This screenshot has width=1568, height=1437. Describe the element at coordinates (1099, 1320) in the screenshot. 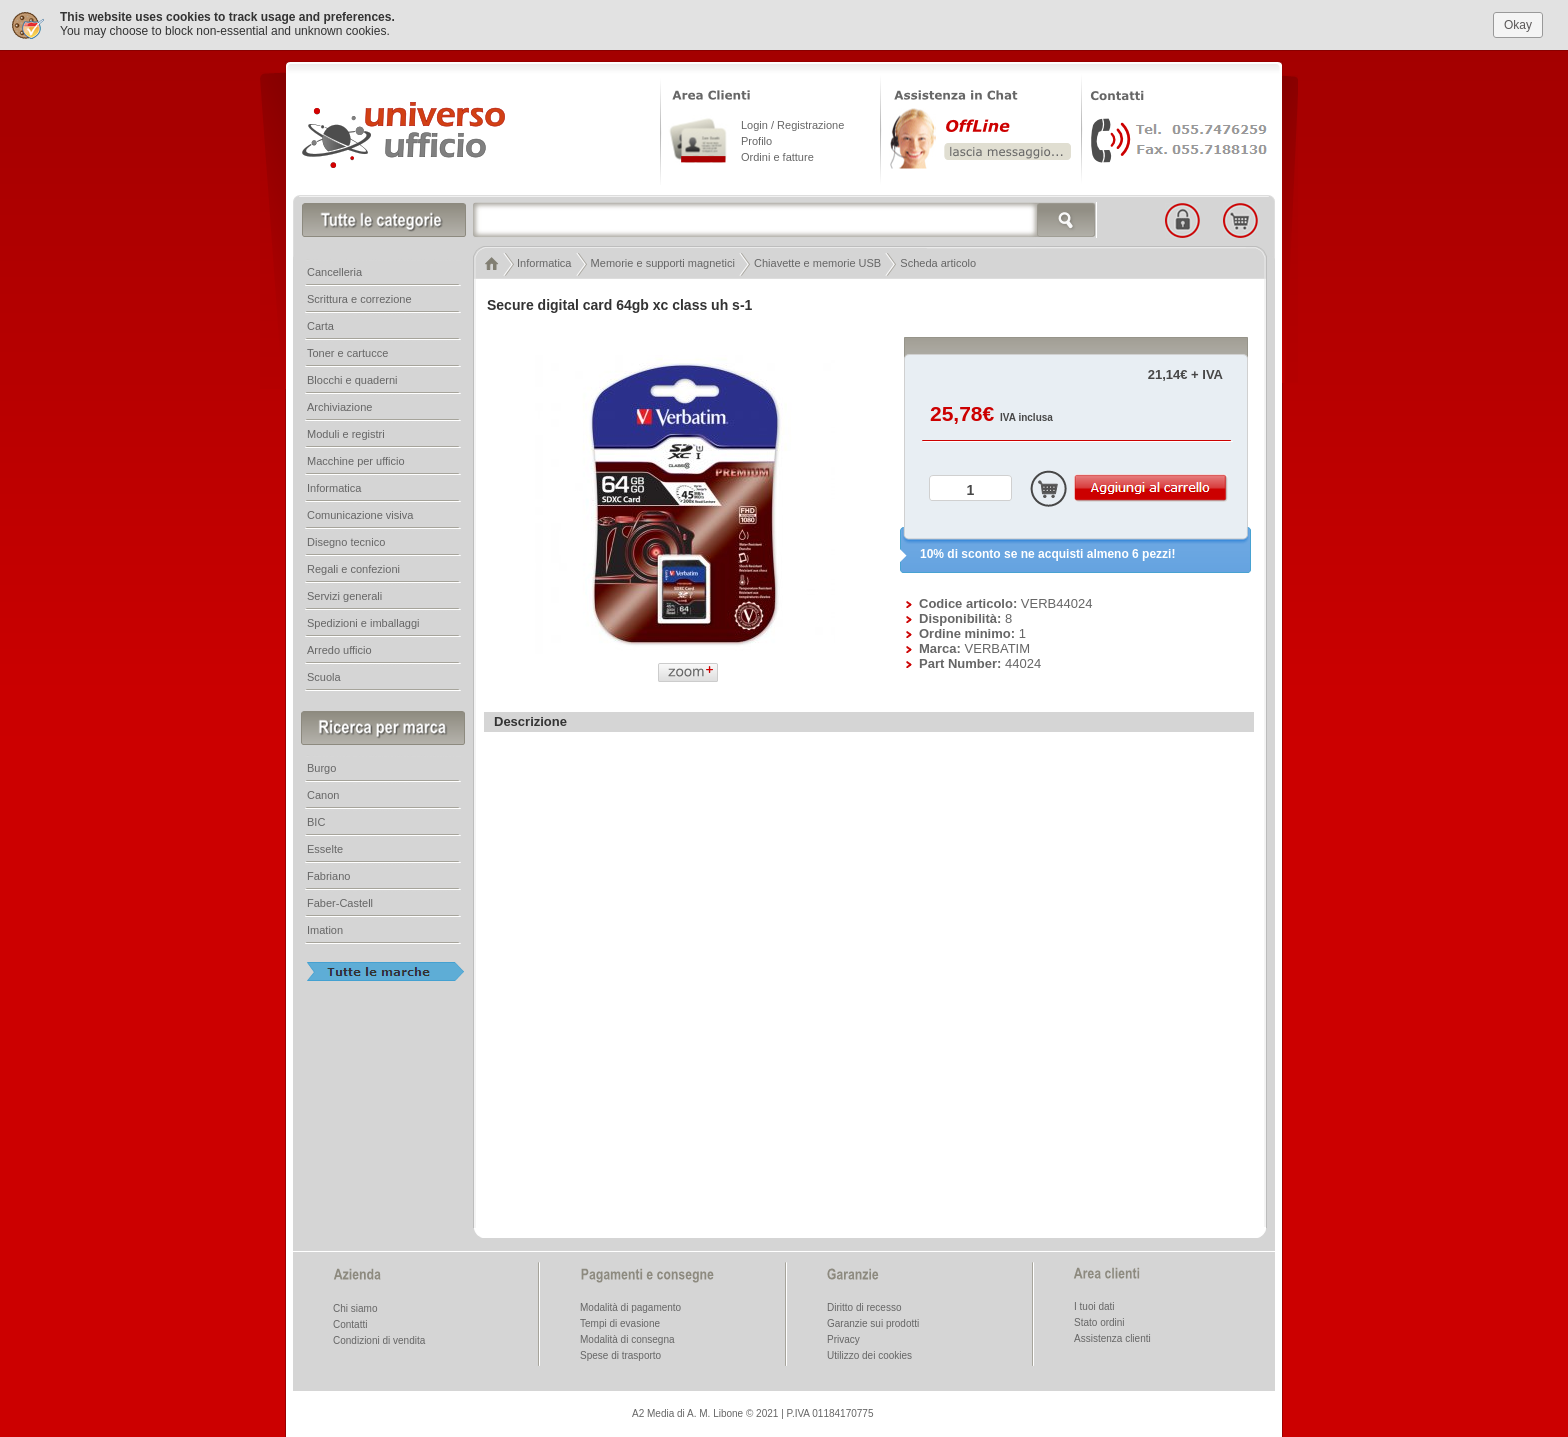

I see `Stato ordini` at that location.